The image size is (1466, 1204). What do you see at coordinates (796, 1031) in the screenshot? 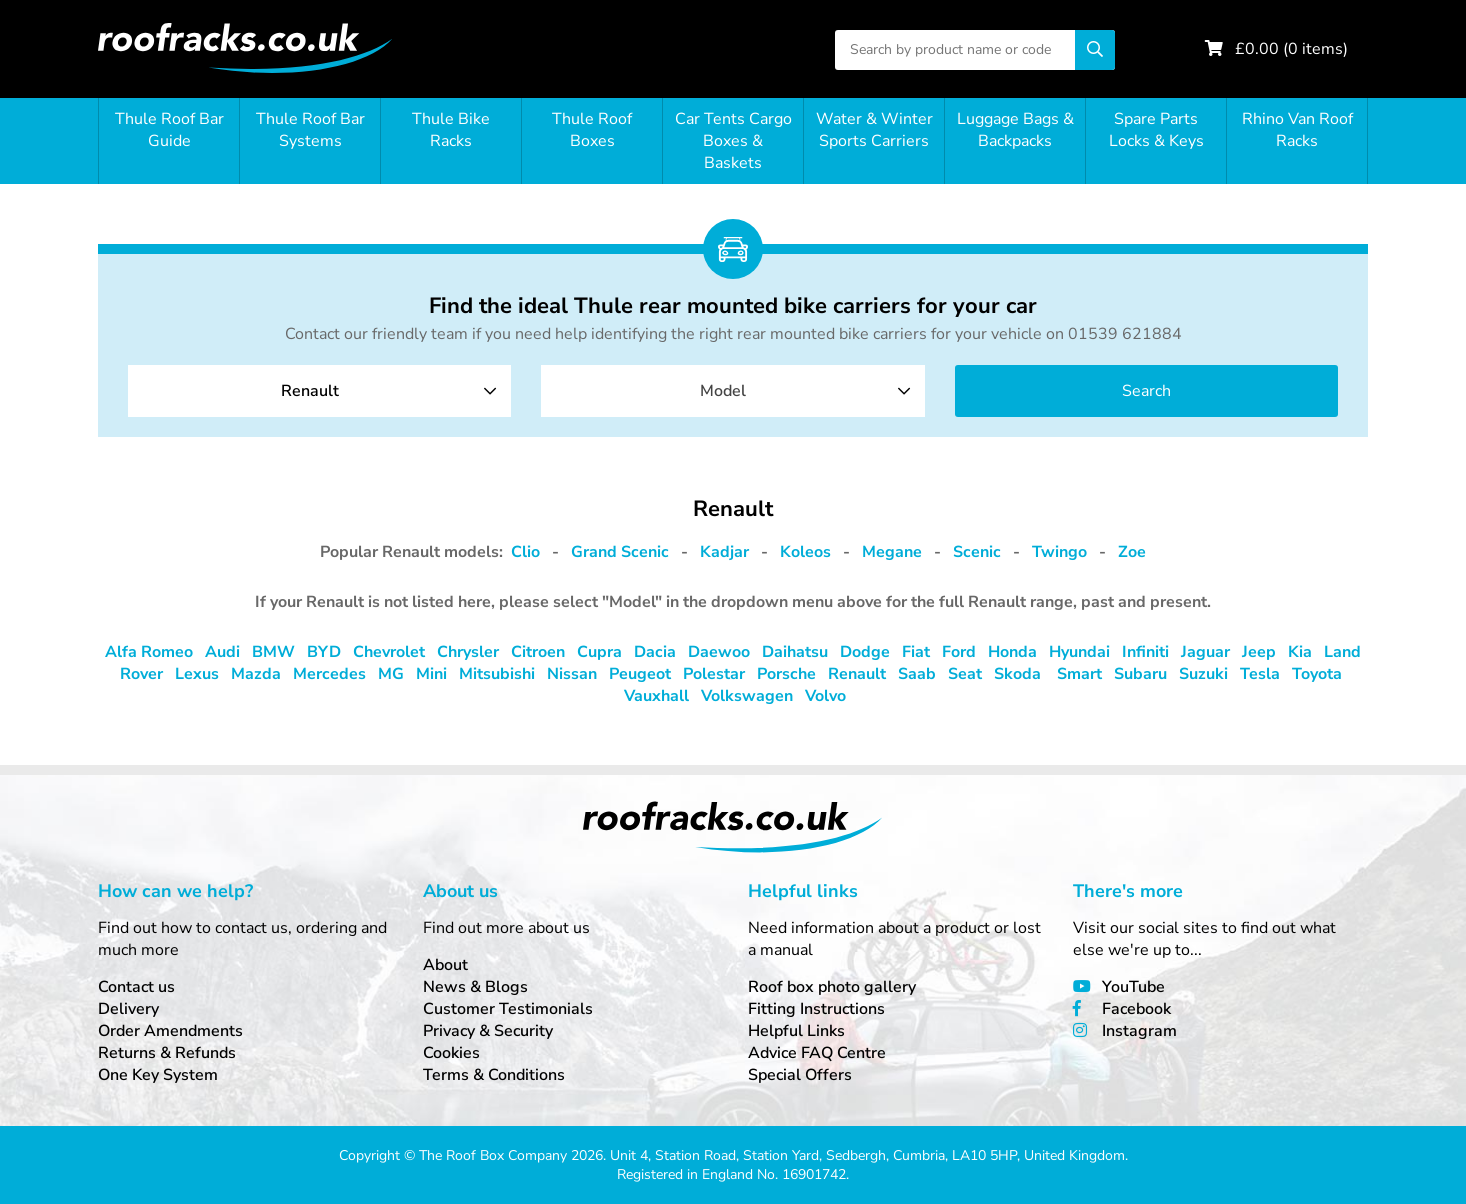
I see `Helpful Links` at bounding box center [796, 1031].